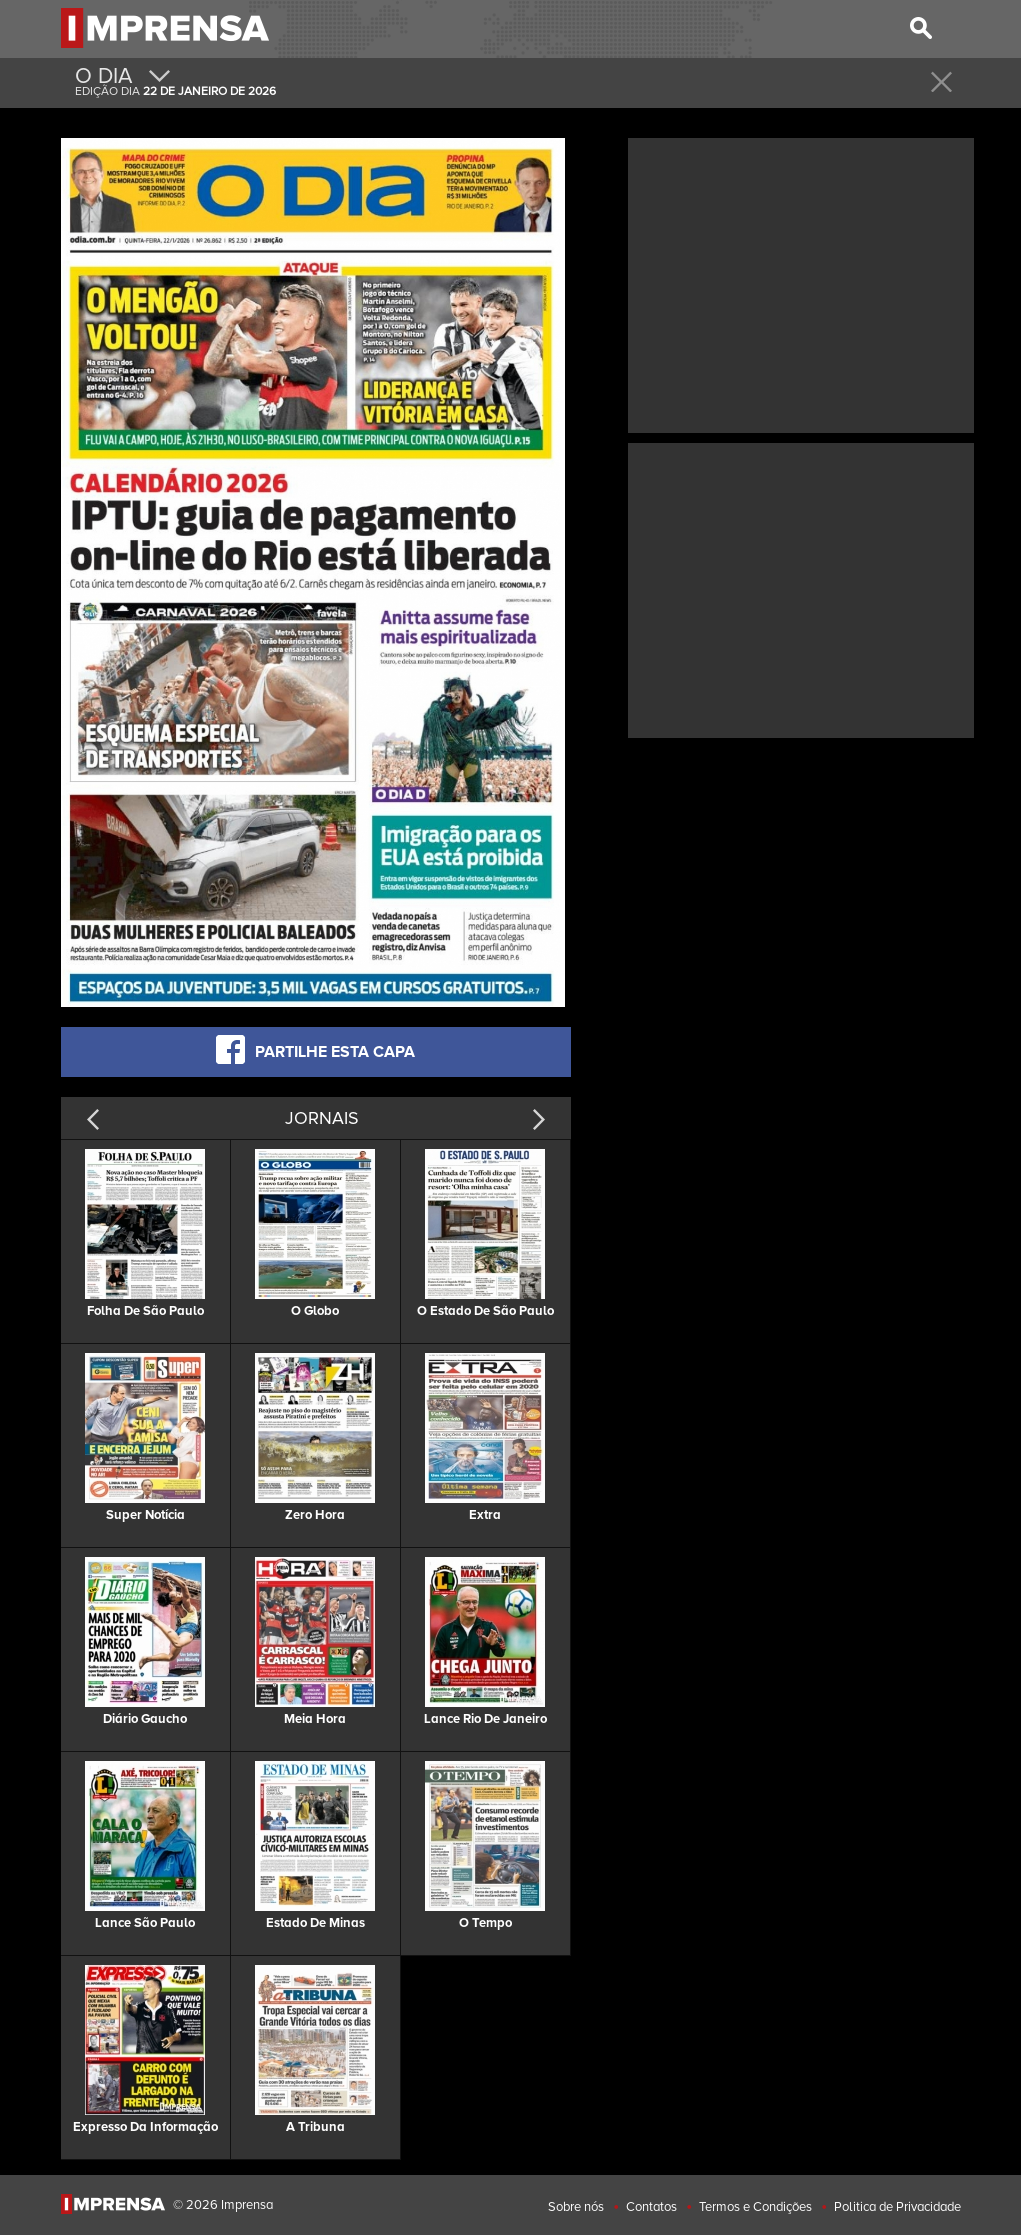 Image resolution: width=1021 pixels, height=2235 pixels. I want to click on Sobre nós, so click(576, 2207).